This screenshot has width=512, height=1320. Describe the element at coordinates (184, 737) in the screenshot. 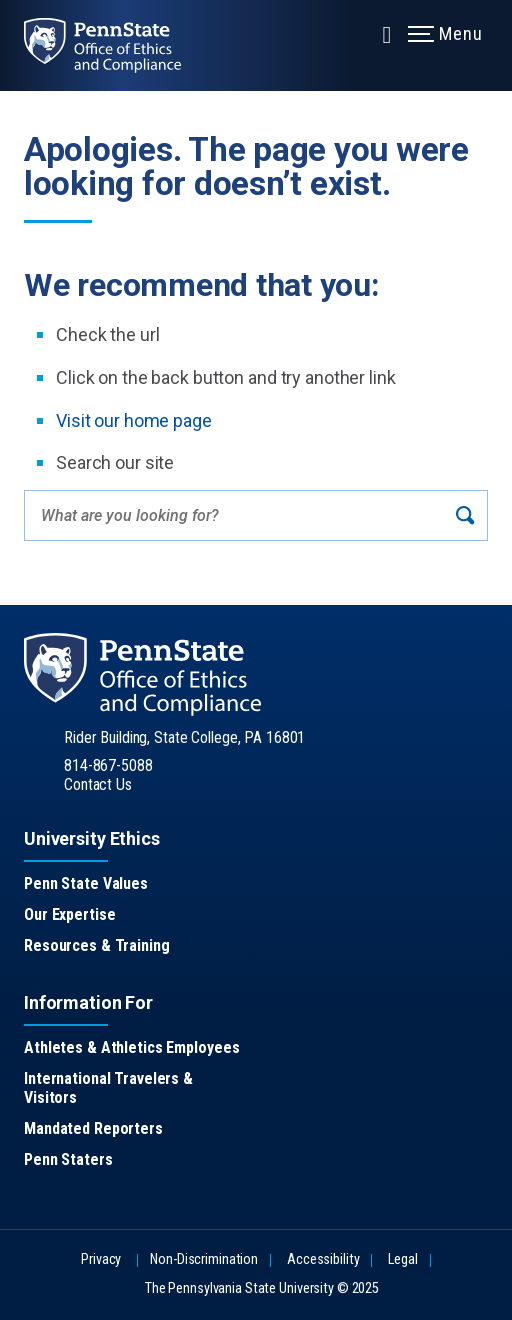

I see `Rider Building, State College, PA 16801` at that location.